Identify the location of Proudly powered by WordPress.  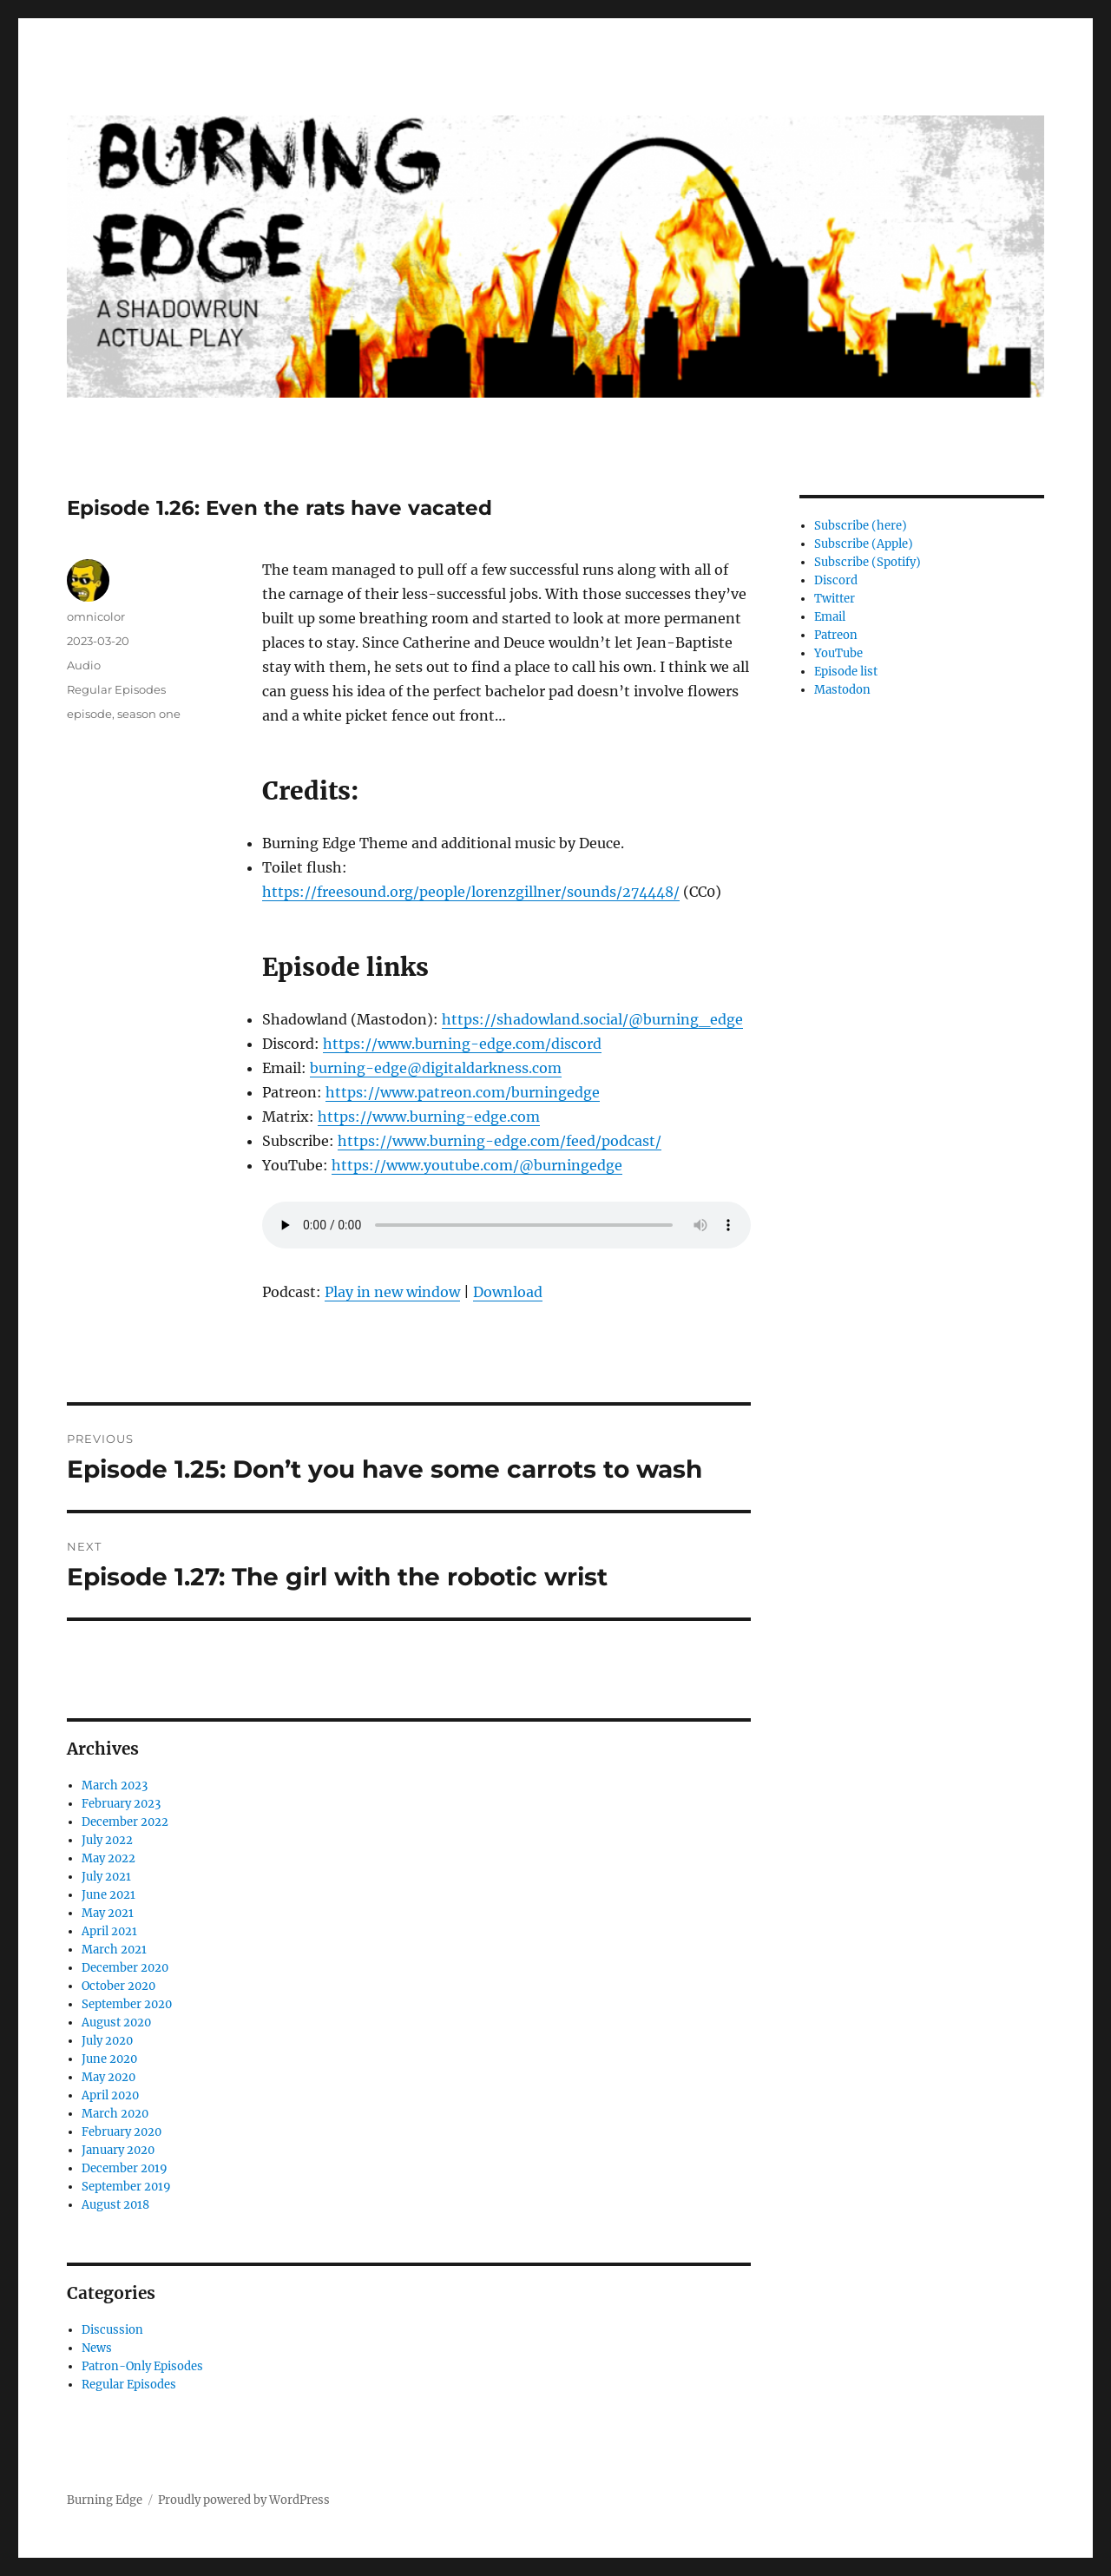
(244, 2500).